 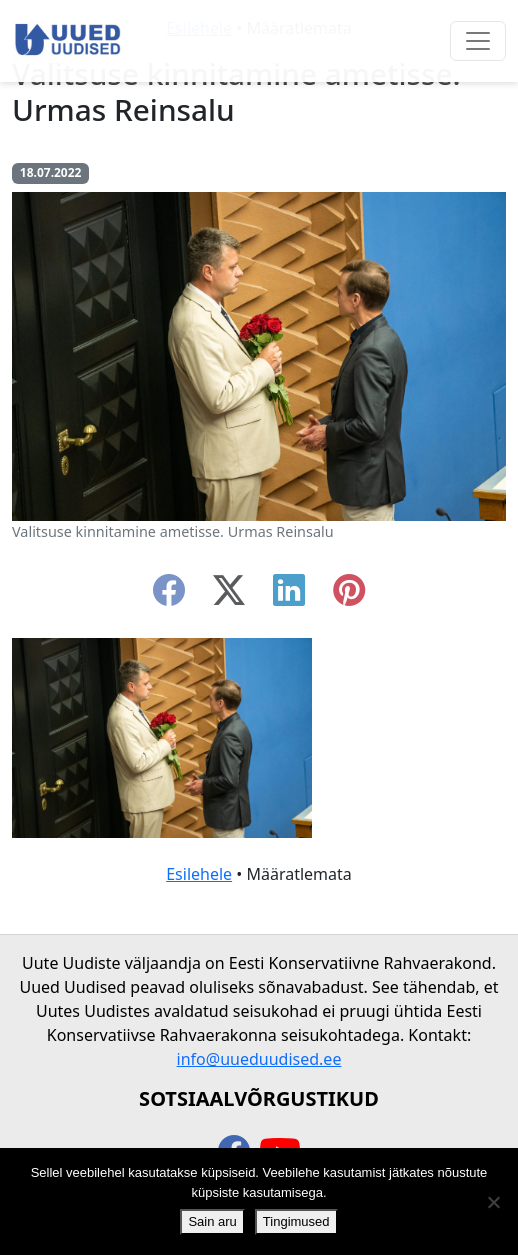 I want to click on Esilehele, so click(x=199, y=874).